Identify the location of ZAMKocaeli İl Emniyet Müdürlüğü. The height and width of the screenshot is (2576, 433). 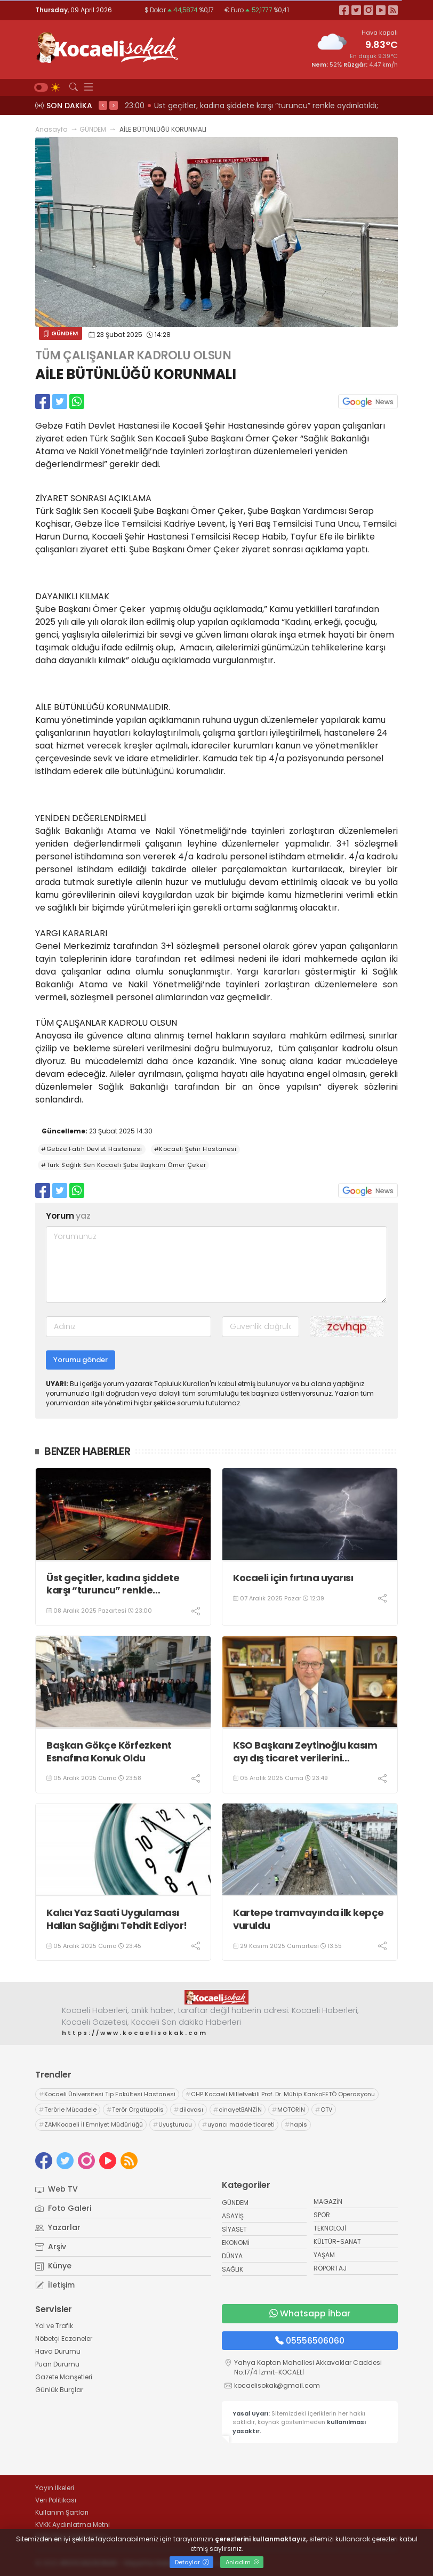
(91, 2124).